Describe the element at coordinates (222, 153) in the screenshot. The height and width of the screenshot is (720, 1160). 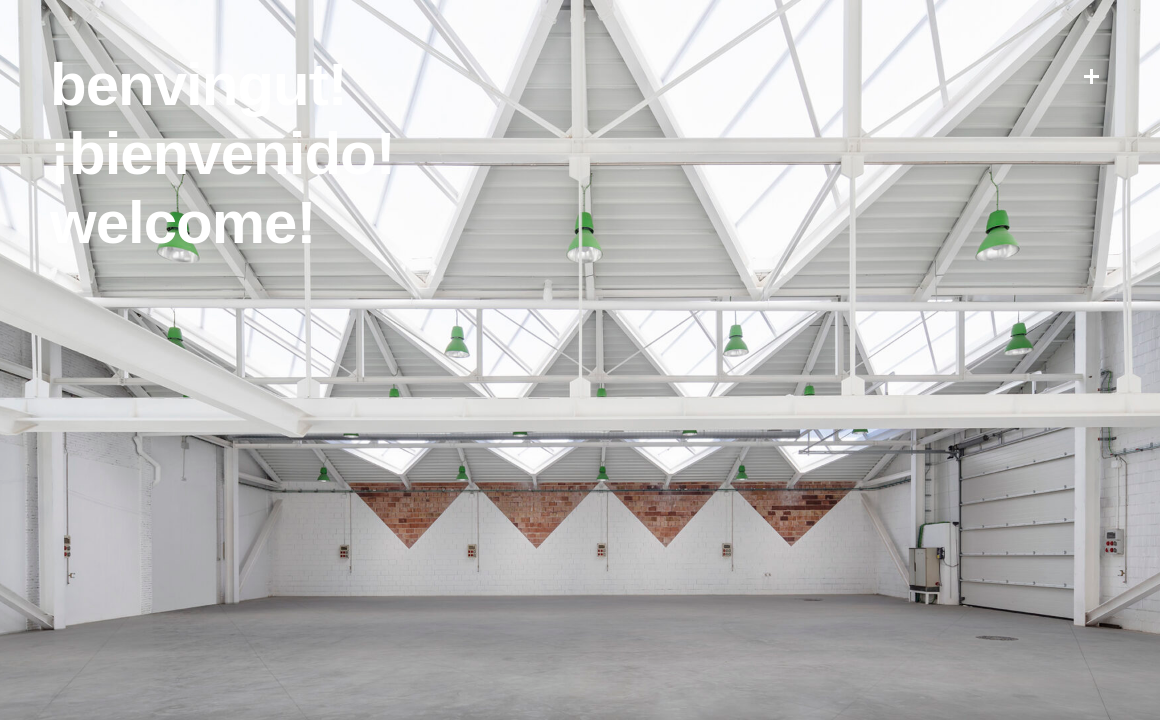
I see `¡Bienvenido!` at that location.